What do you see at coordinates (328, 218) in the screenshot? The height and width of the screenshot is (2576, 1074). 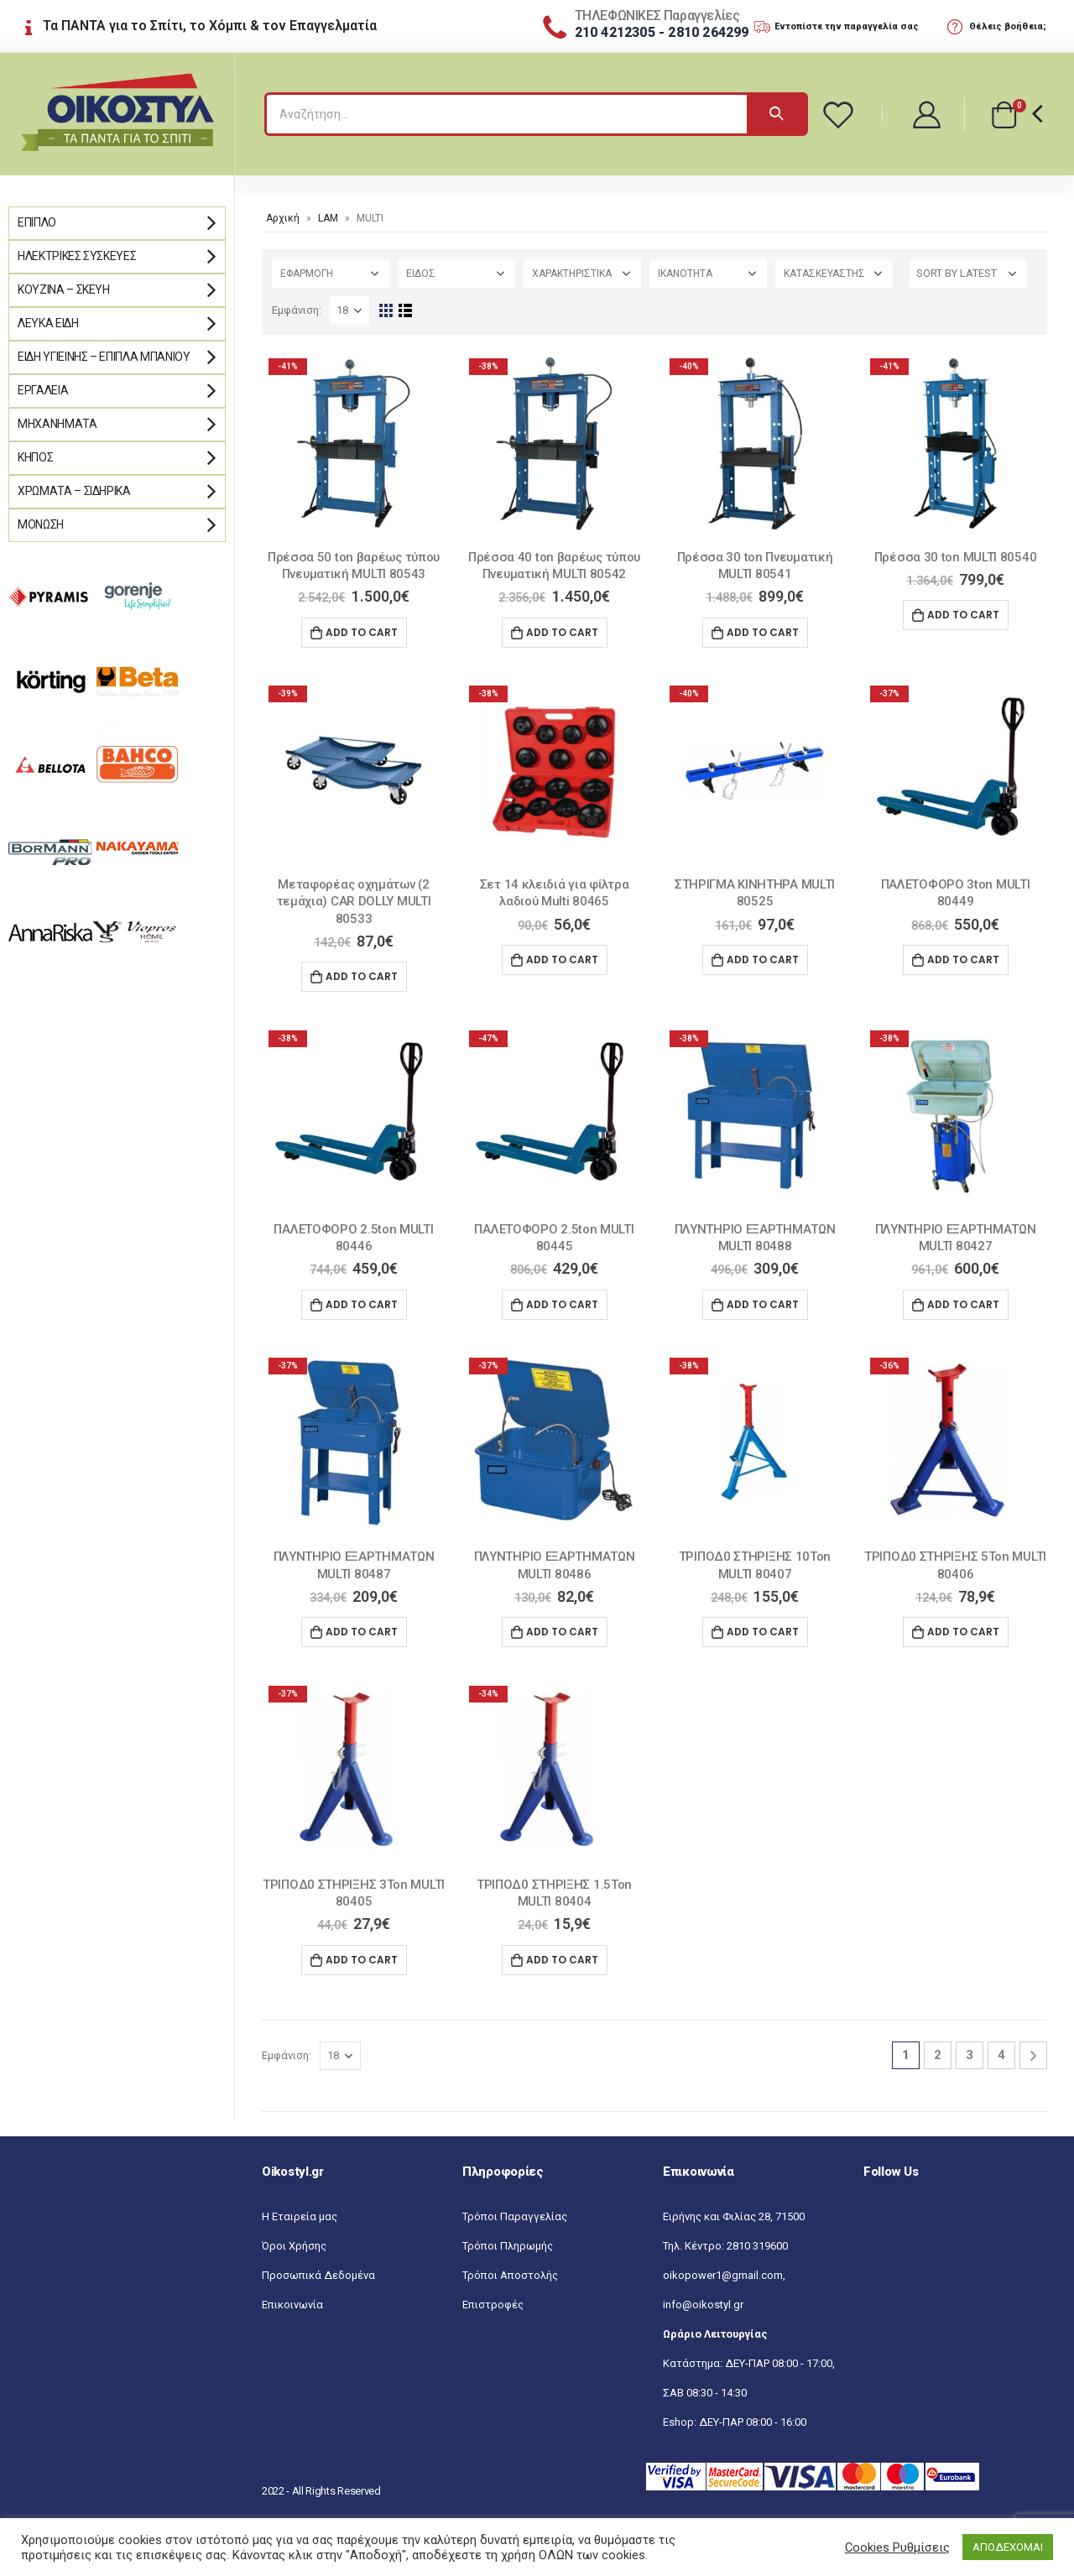 I see `LAM` at bounding box center [328, 218].